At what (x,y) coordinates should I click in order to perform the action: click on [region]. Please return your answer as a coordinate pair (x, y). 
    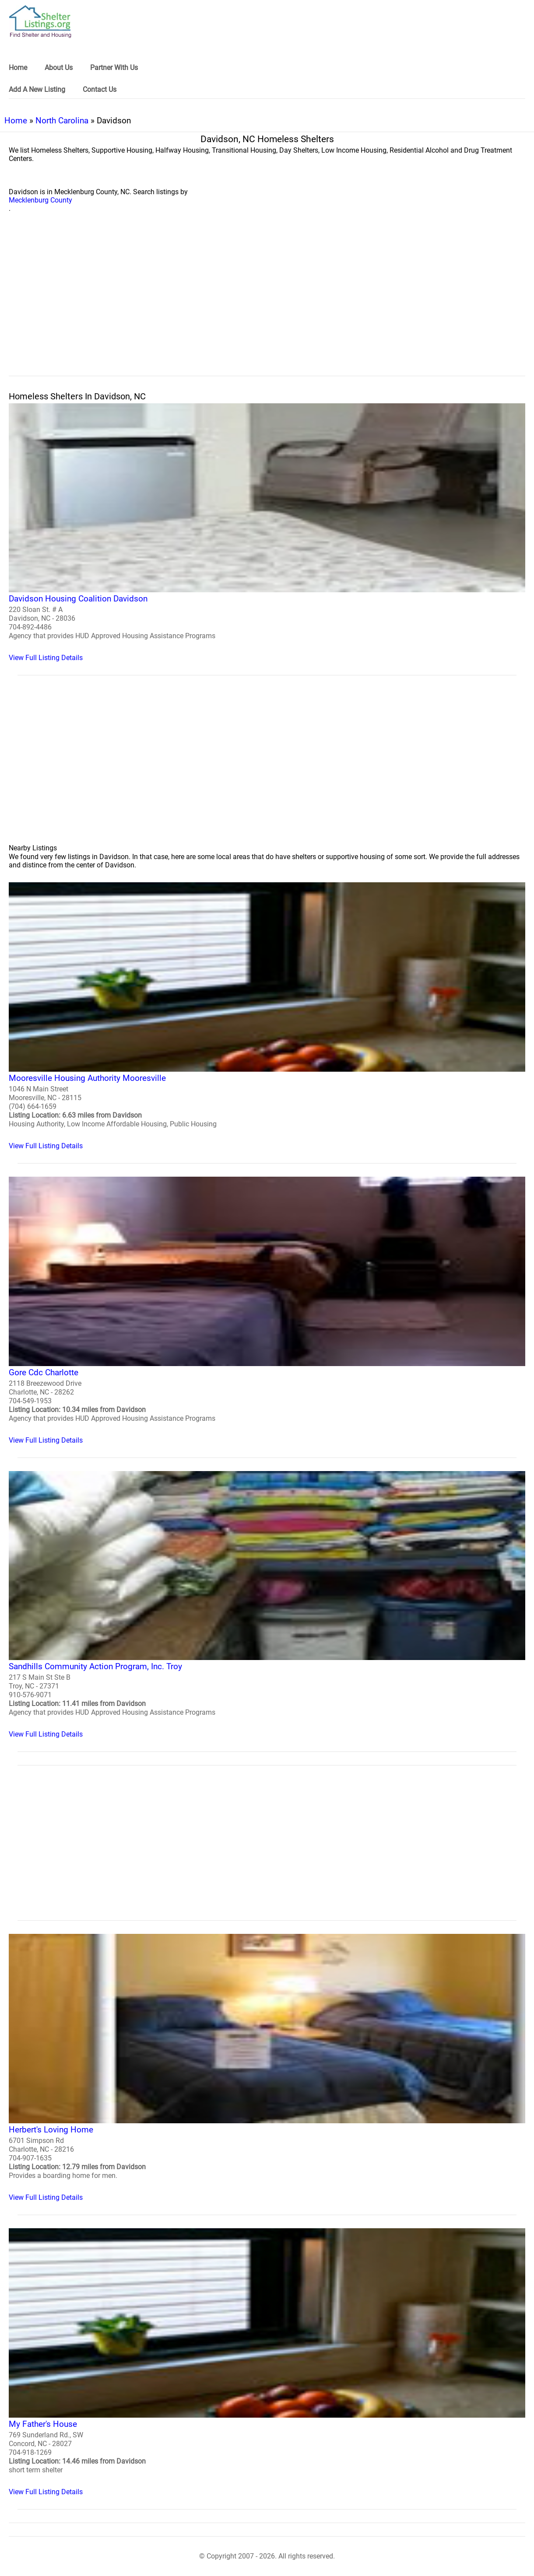
    Looking at the image, I should click on (267, 304).